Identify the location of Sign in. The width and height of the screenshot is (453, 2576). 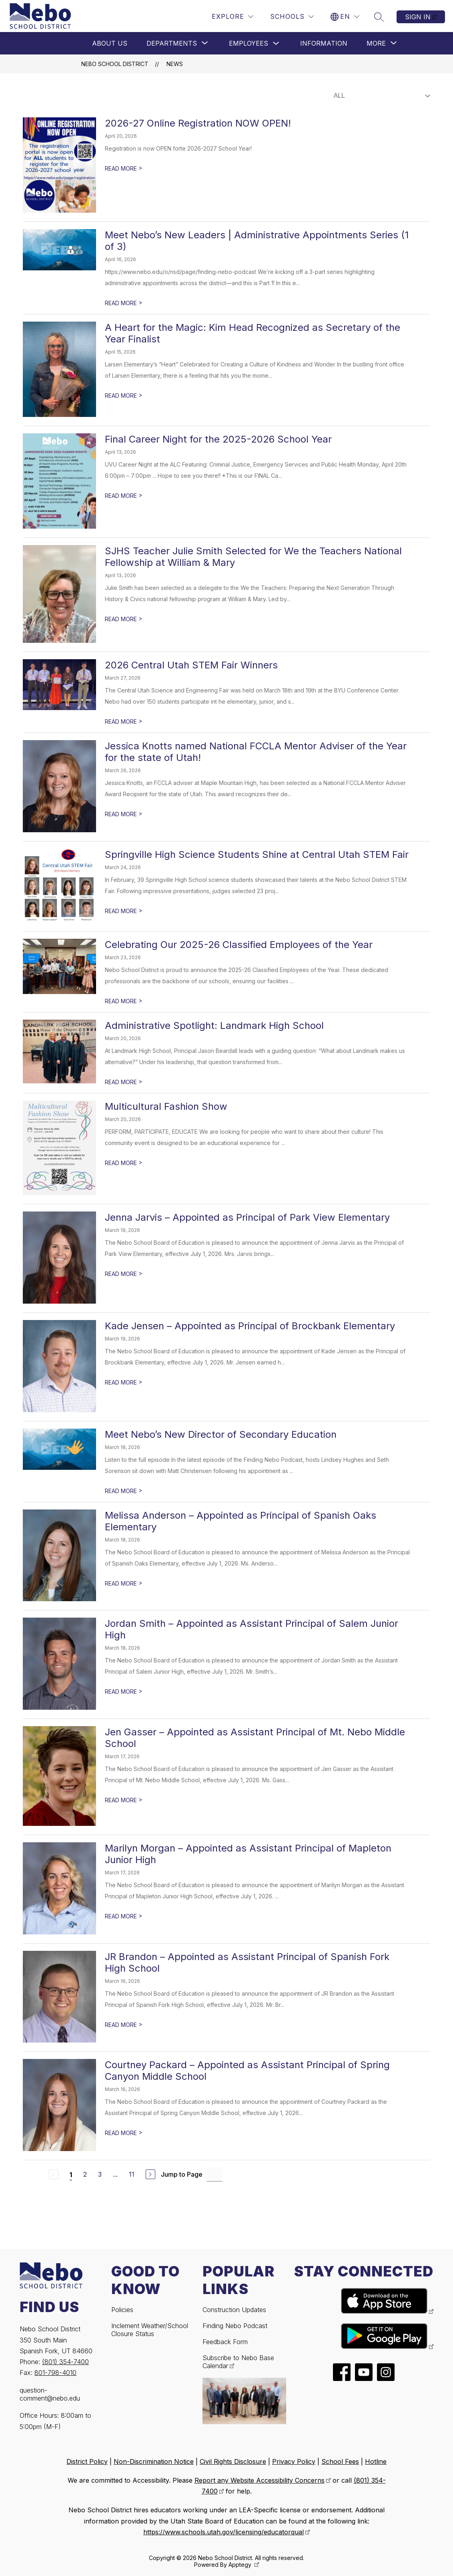
(418, 17).